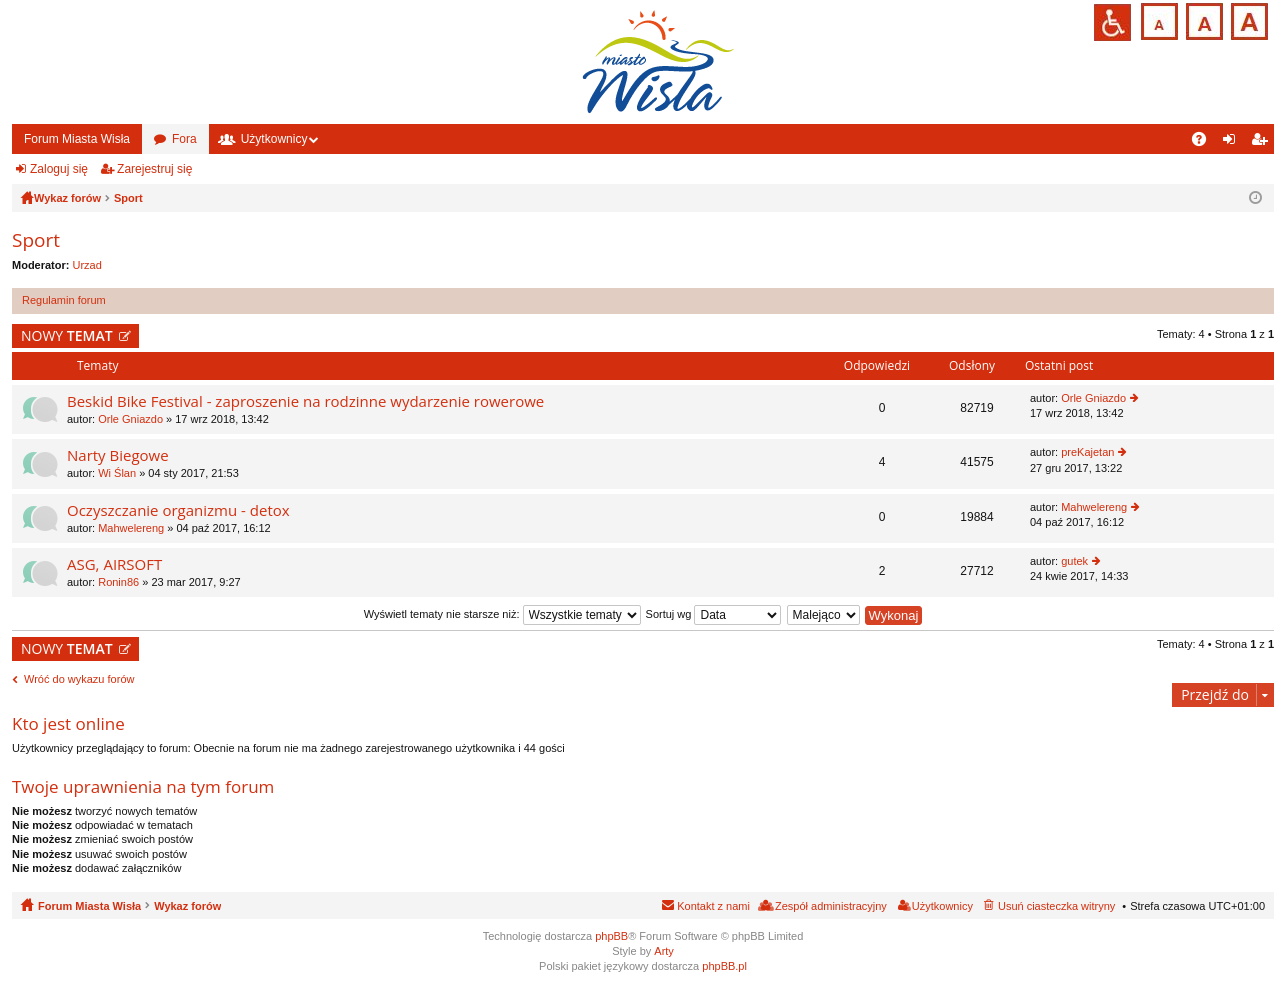 The image size is (1286, 992). Describe the element at coordinates (1074, 561) in the screenshot. I see `gutek` at that location.